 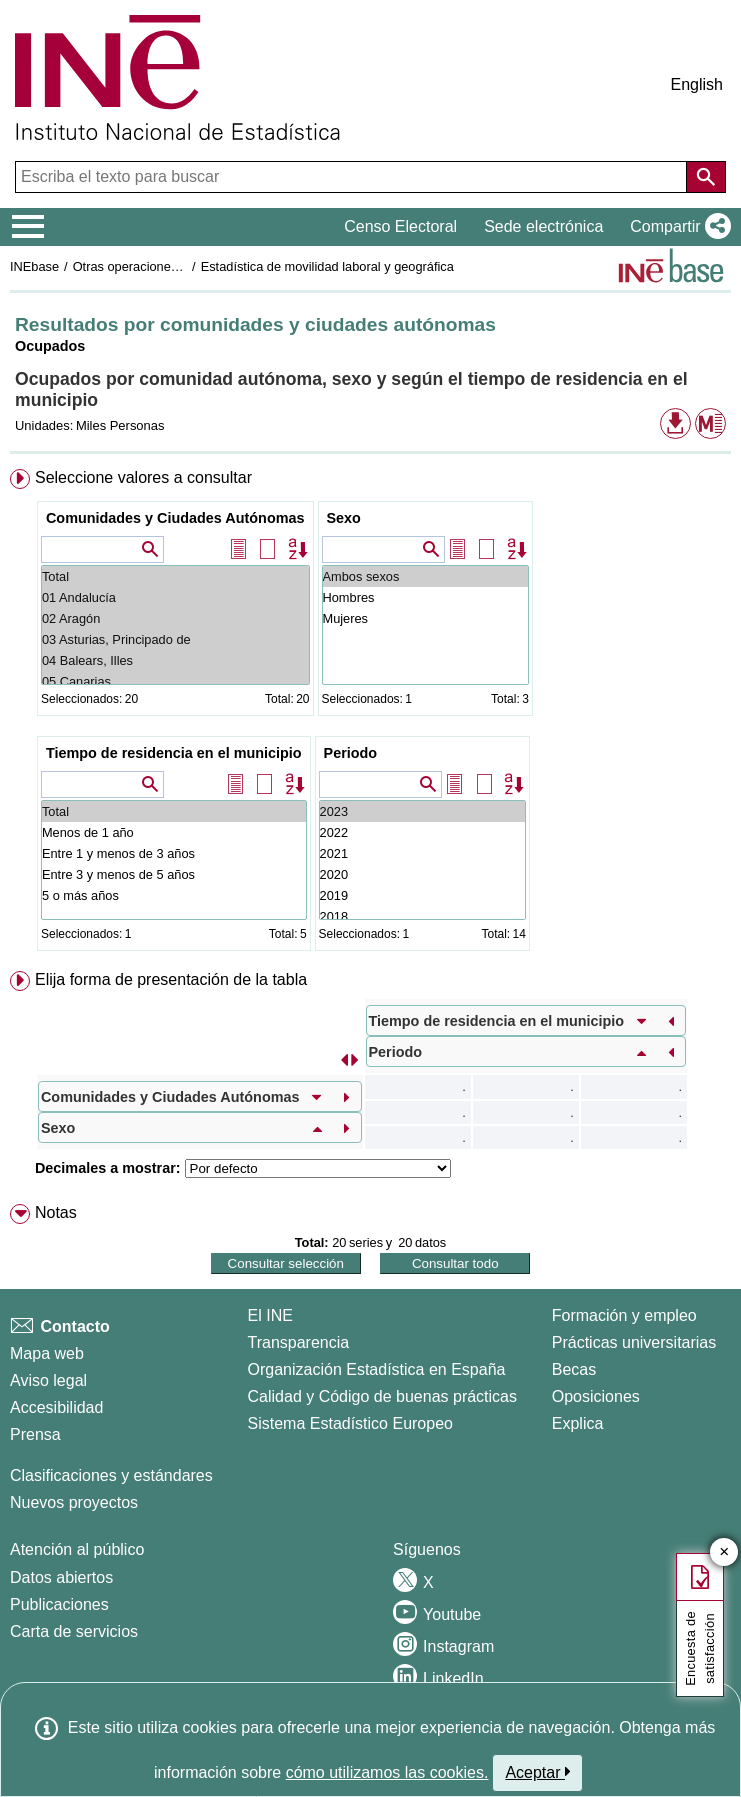 What do you see at coordinates (425, 597) in the screenshot?
I see `Hombres` at bounding box center [425, 597].